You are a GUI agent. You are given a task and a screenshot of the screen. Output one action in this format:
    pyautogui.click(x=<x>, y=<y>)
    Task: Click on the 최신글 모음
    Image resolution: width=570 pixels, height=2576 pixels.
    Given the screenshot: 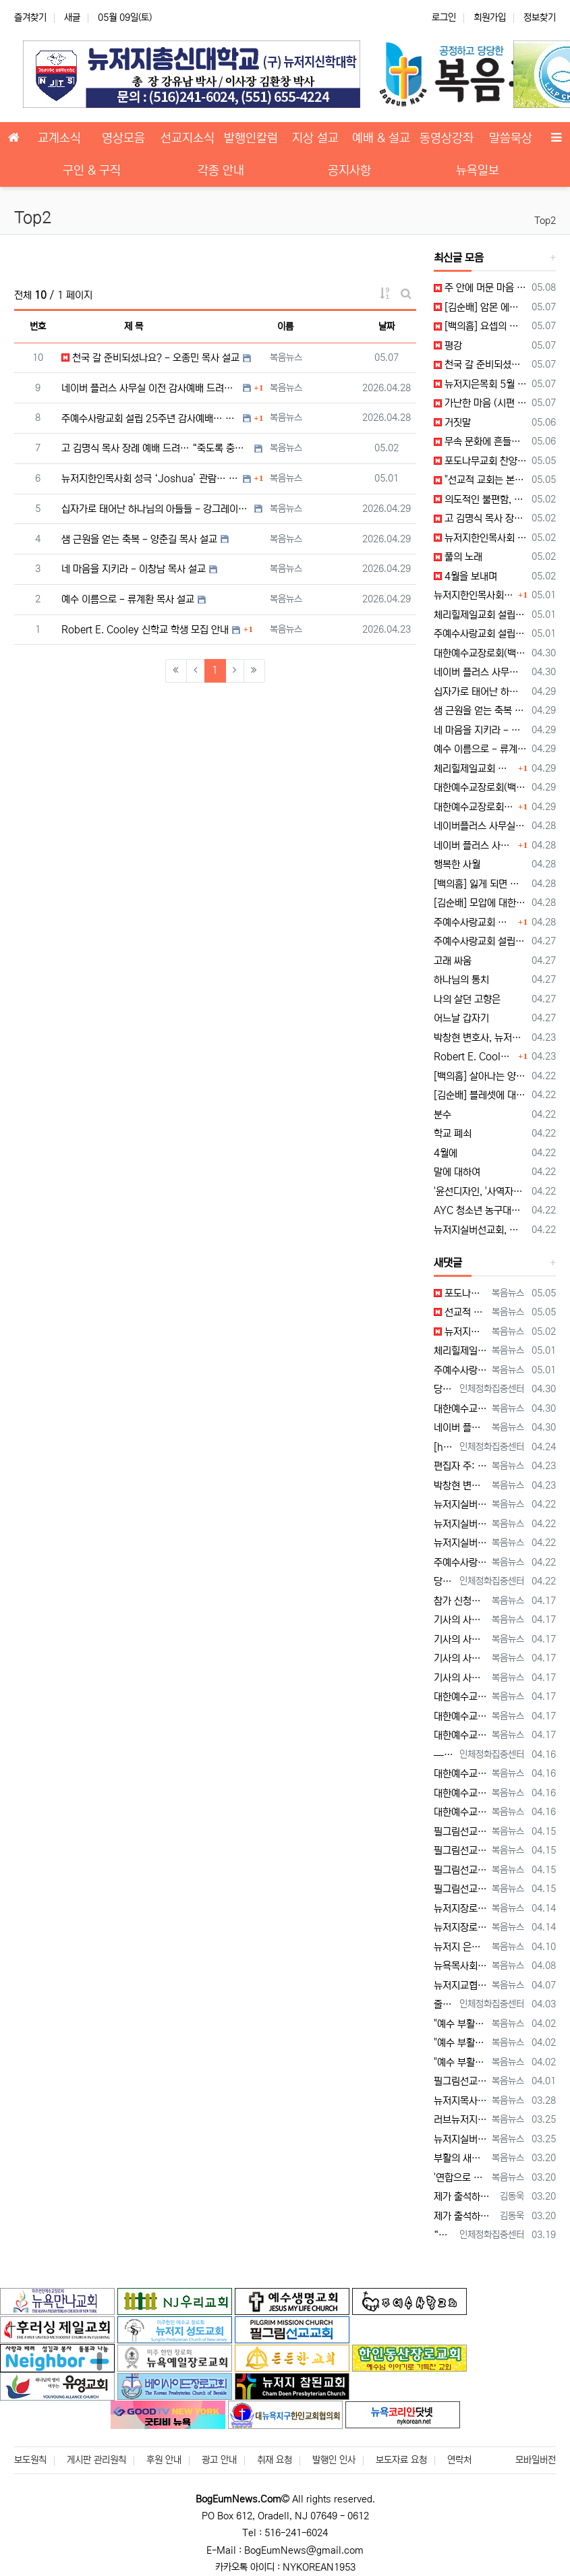 What is the action you would take?
    pyautogui.click(x=459, y=258)
    